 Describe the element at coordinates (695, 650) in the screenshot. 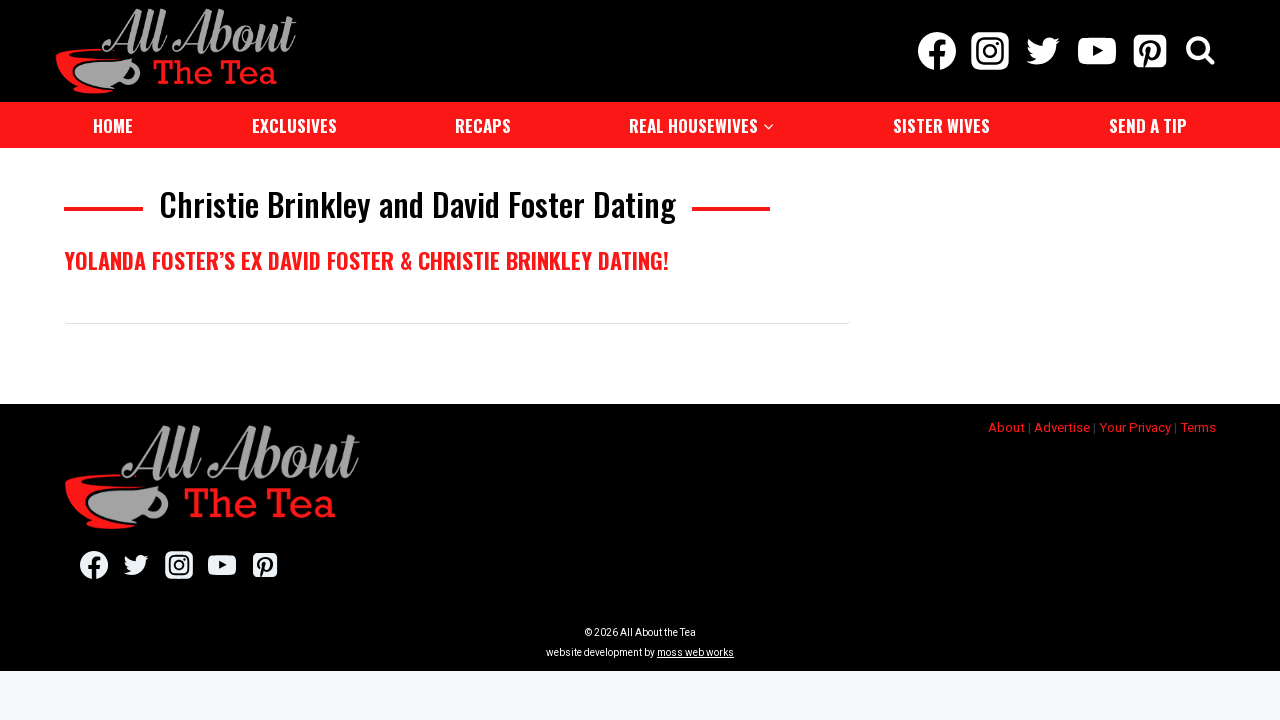

I see `moss web works` at that location.